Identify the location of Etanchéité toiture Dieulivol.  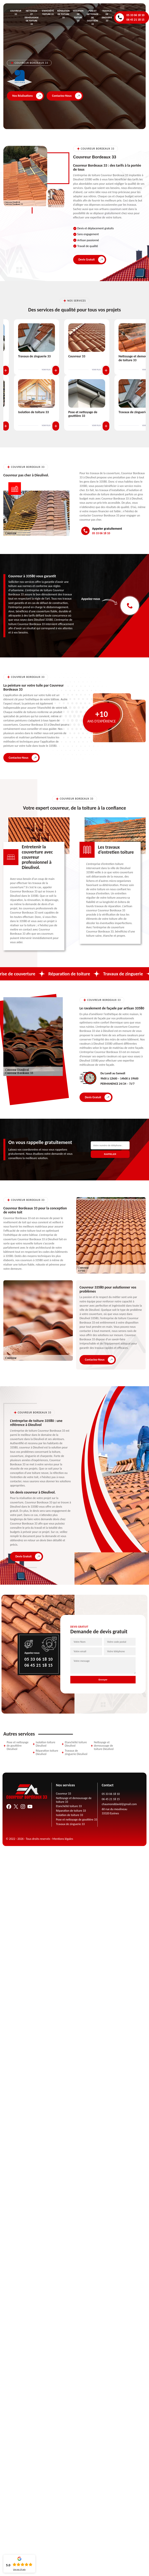
(76, 1744).